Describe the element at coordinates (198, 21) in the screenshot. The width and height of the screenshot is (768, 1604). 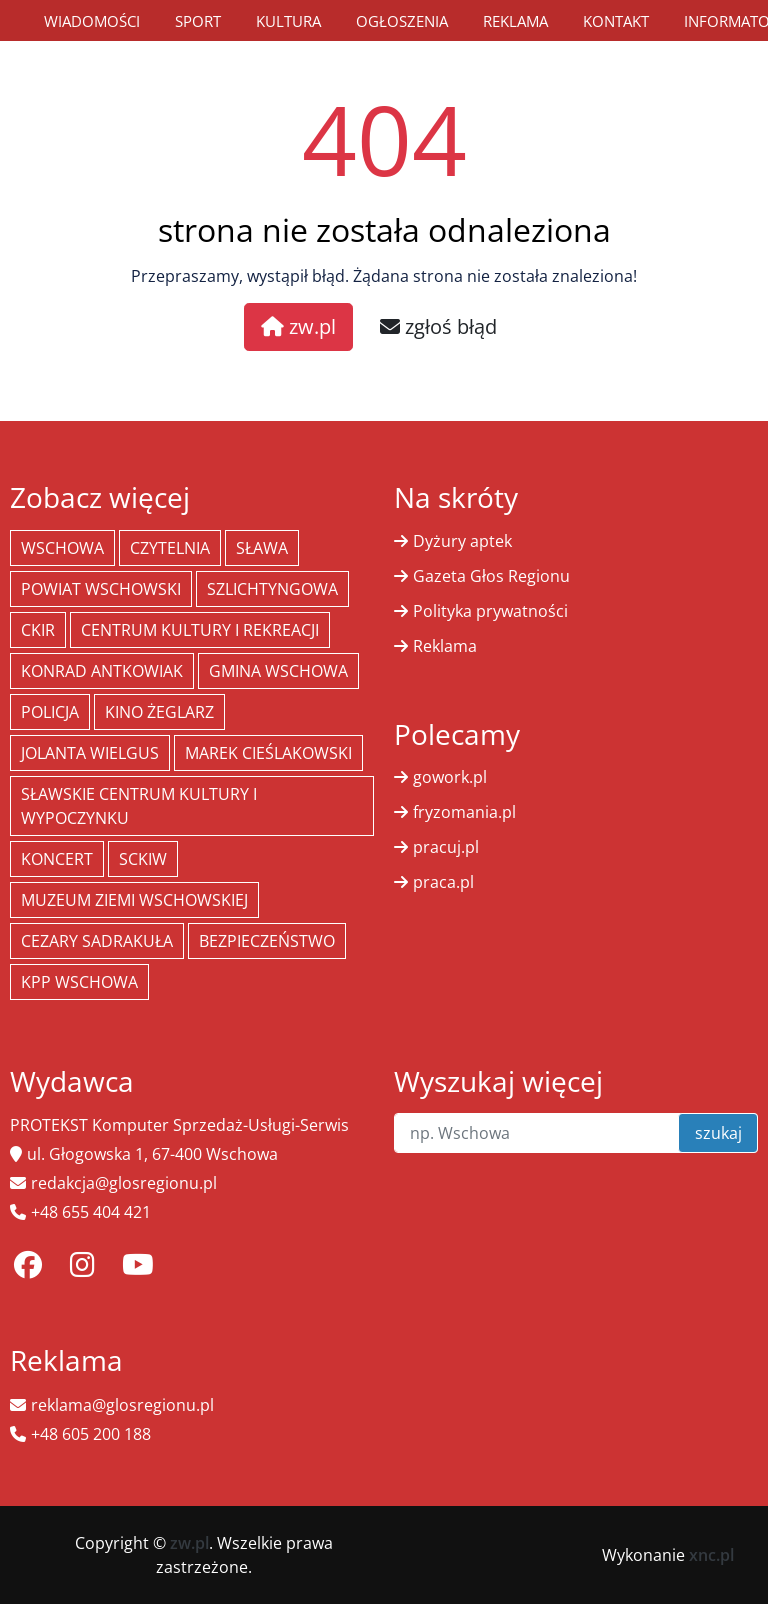
I see `Sport` at that location.